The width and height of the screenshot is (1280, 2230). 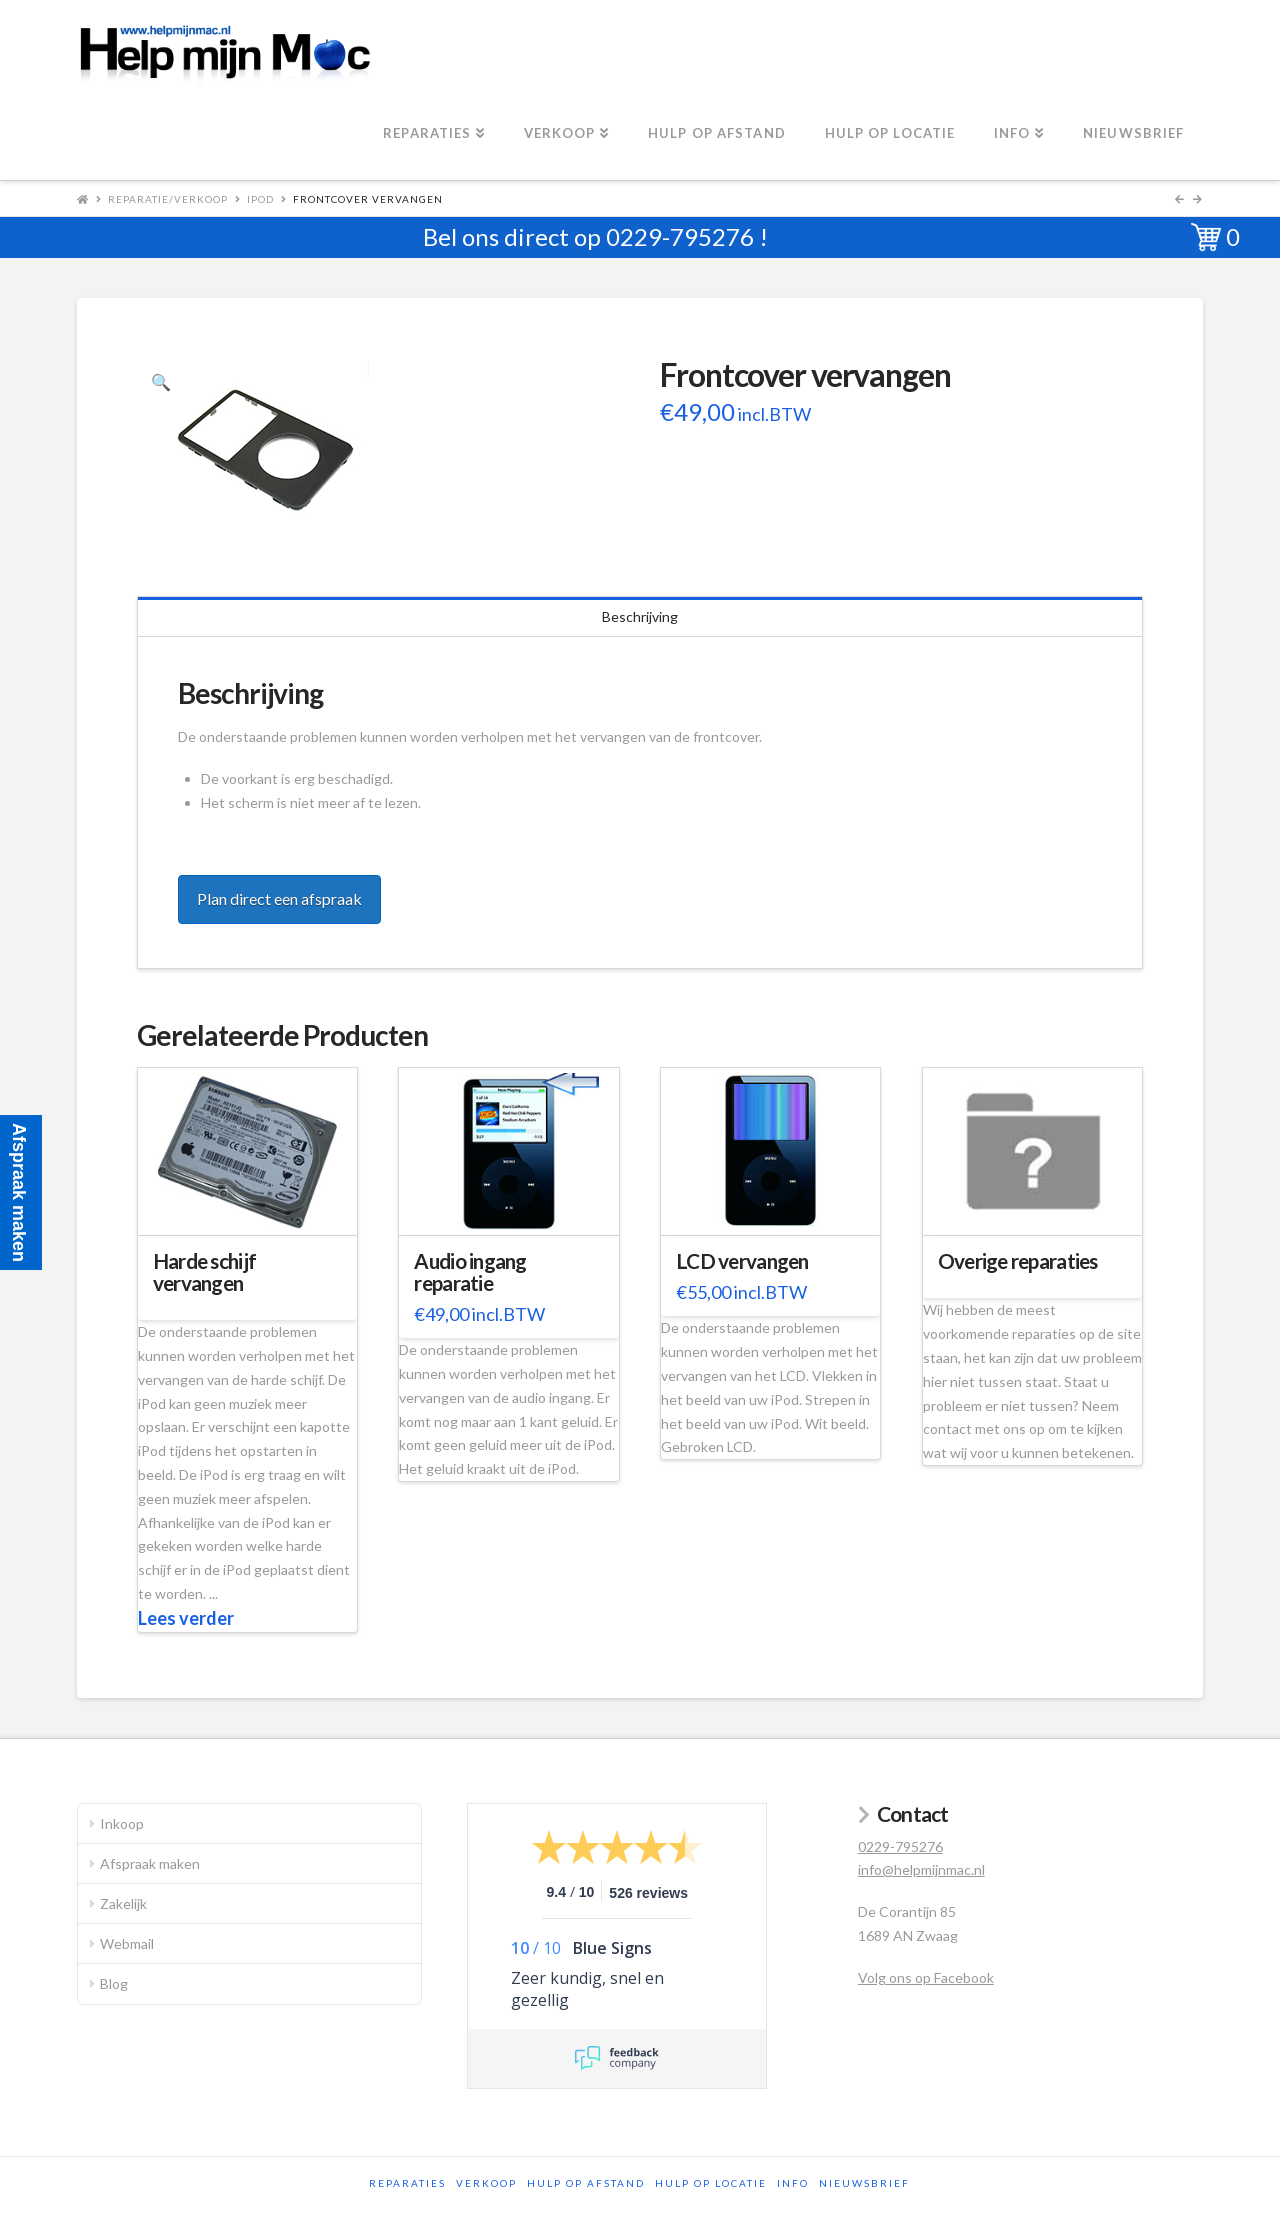 I want to click on Inkoop, so click(x=122, y=1823).